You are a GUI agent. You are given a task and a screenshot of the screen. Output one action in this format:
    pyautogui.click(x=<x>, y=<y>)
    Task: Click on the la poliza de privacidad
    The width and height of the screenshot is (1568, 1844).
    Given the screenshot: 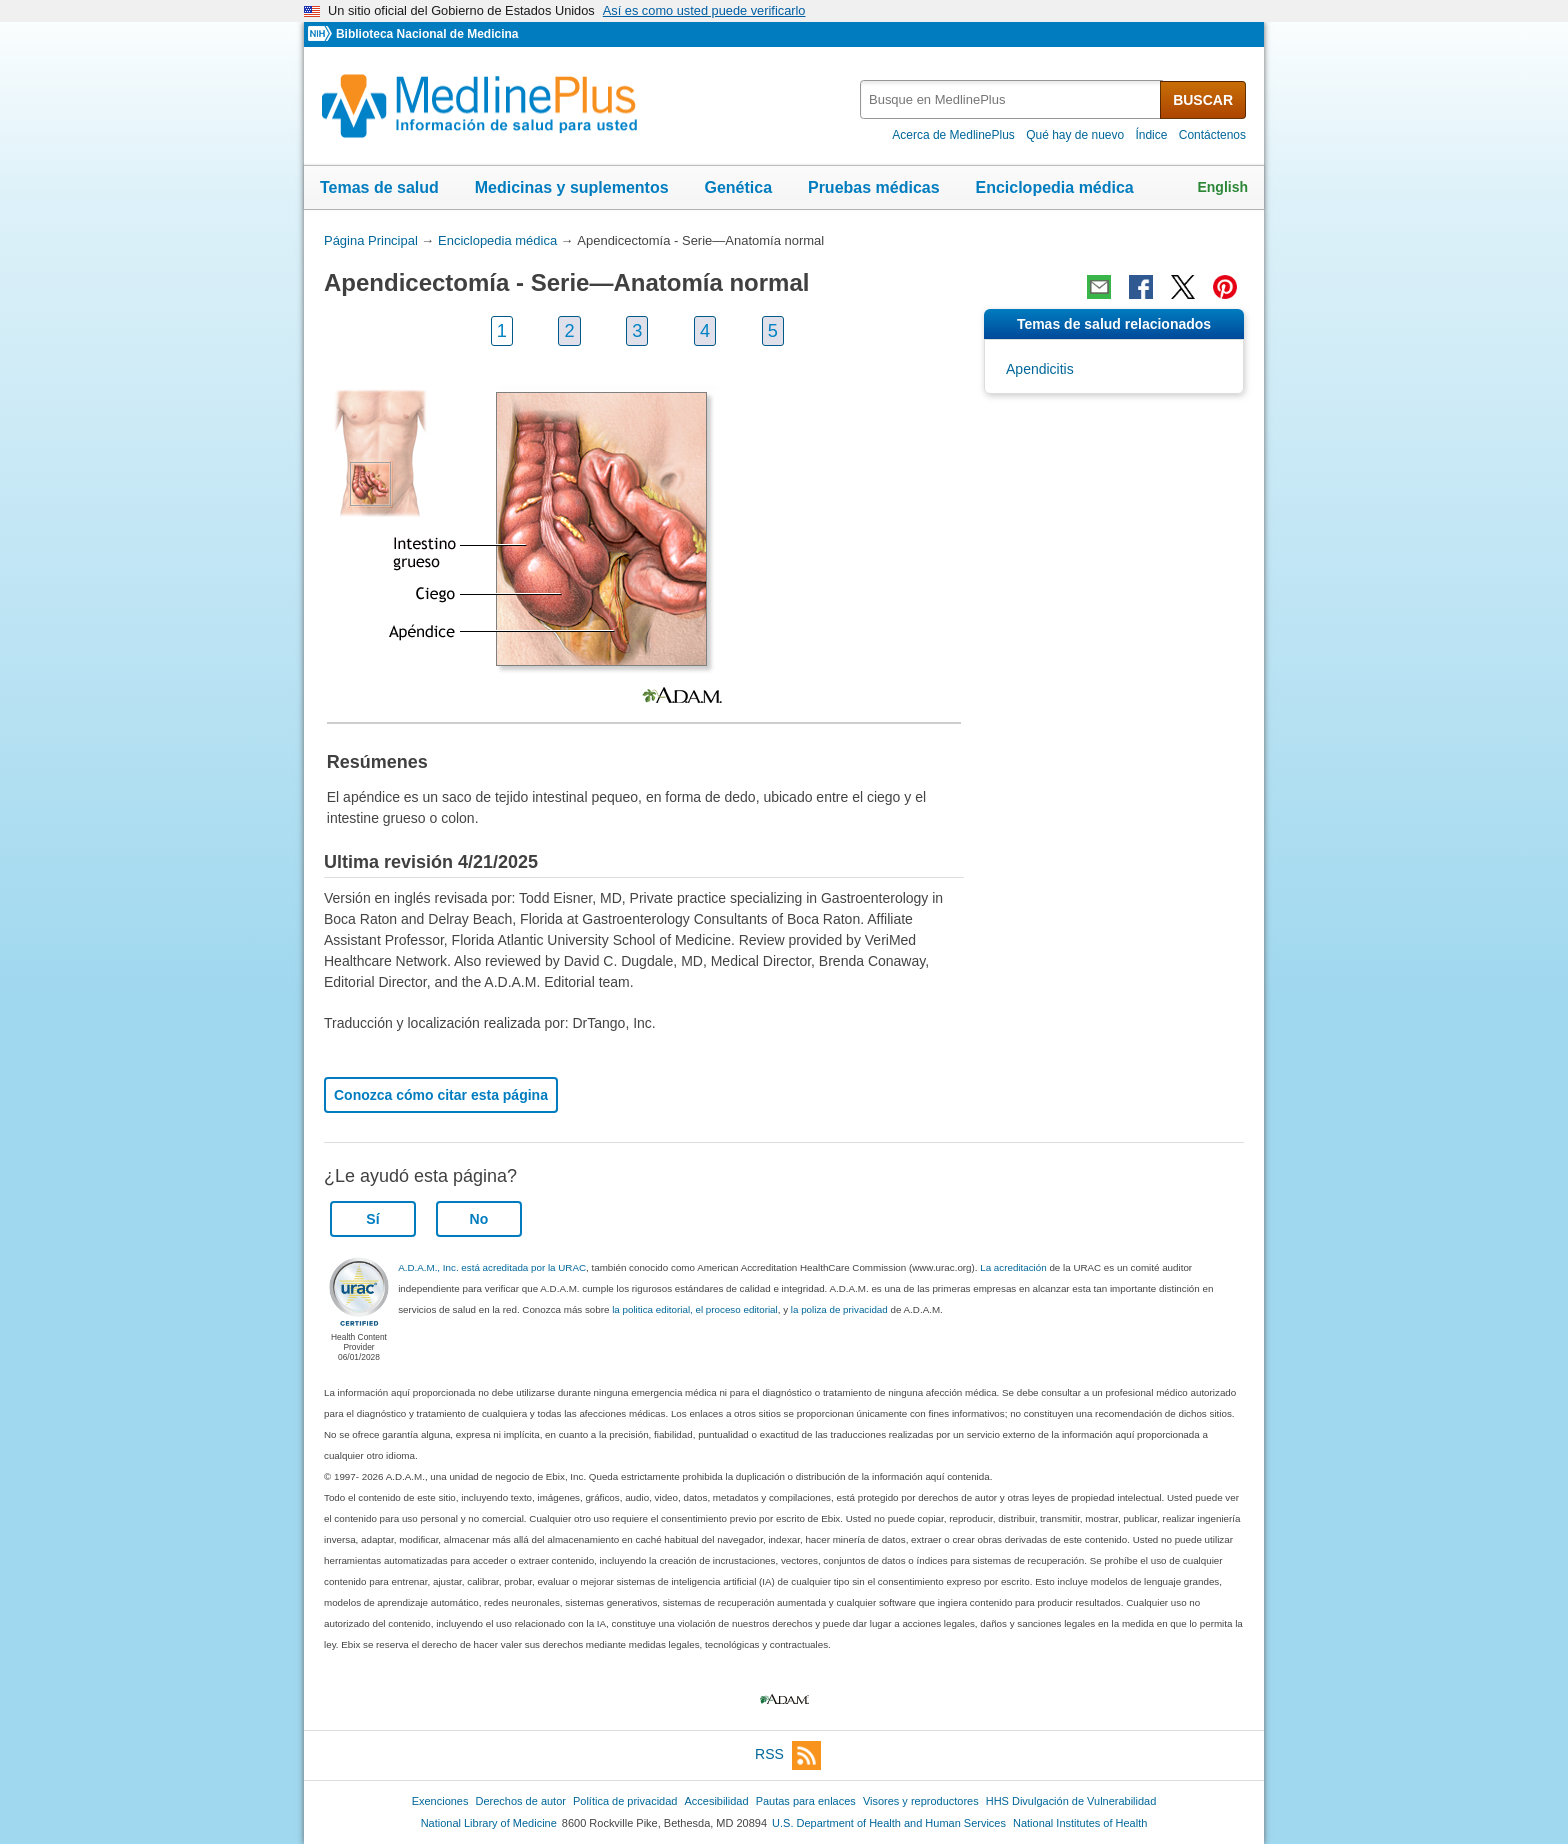 What is the action you would take?
    pyautogui.click(x=839, y=1309)
    